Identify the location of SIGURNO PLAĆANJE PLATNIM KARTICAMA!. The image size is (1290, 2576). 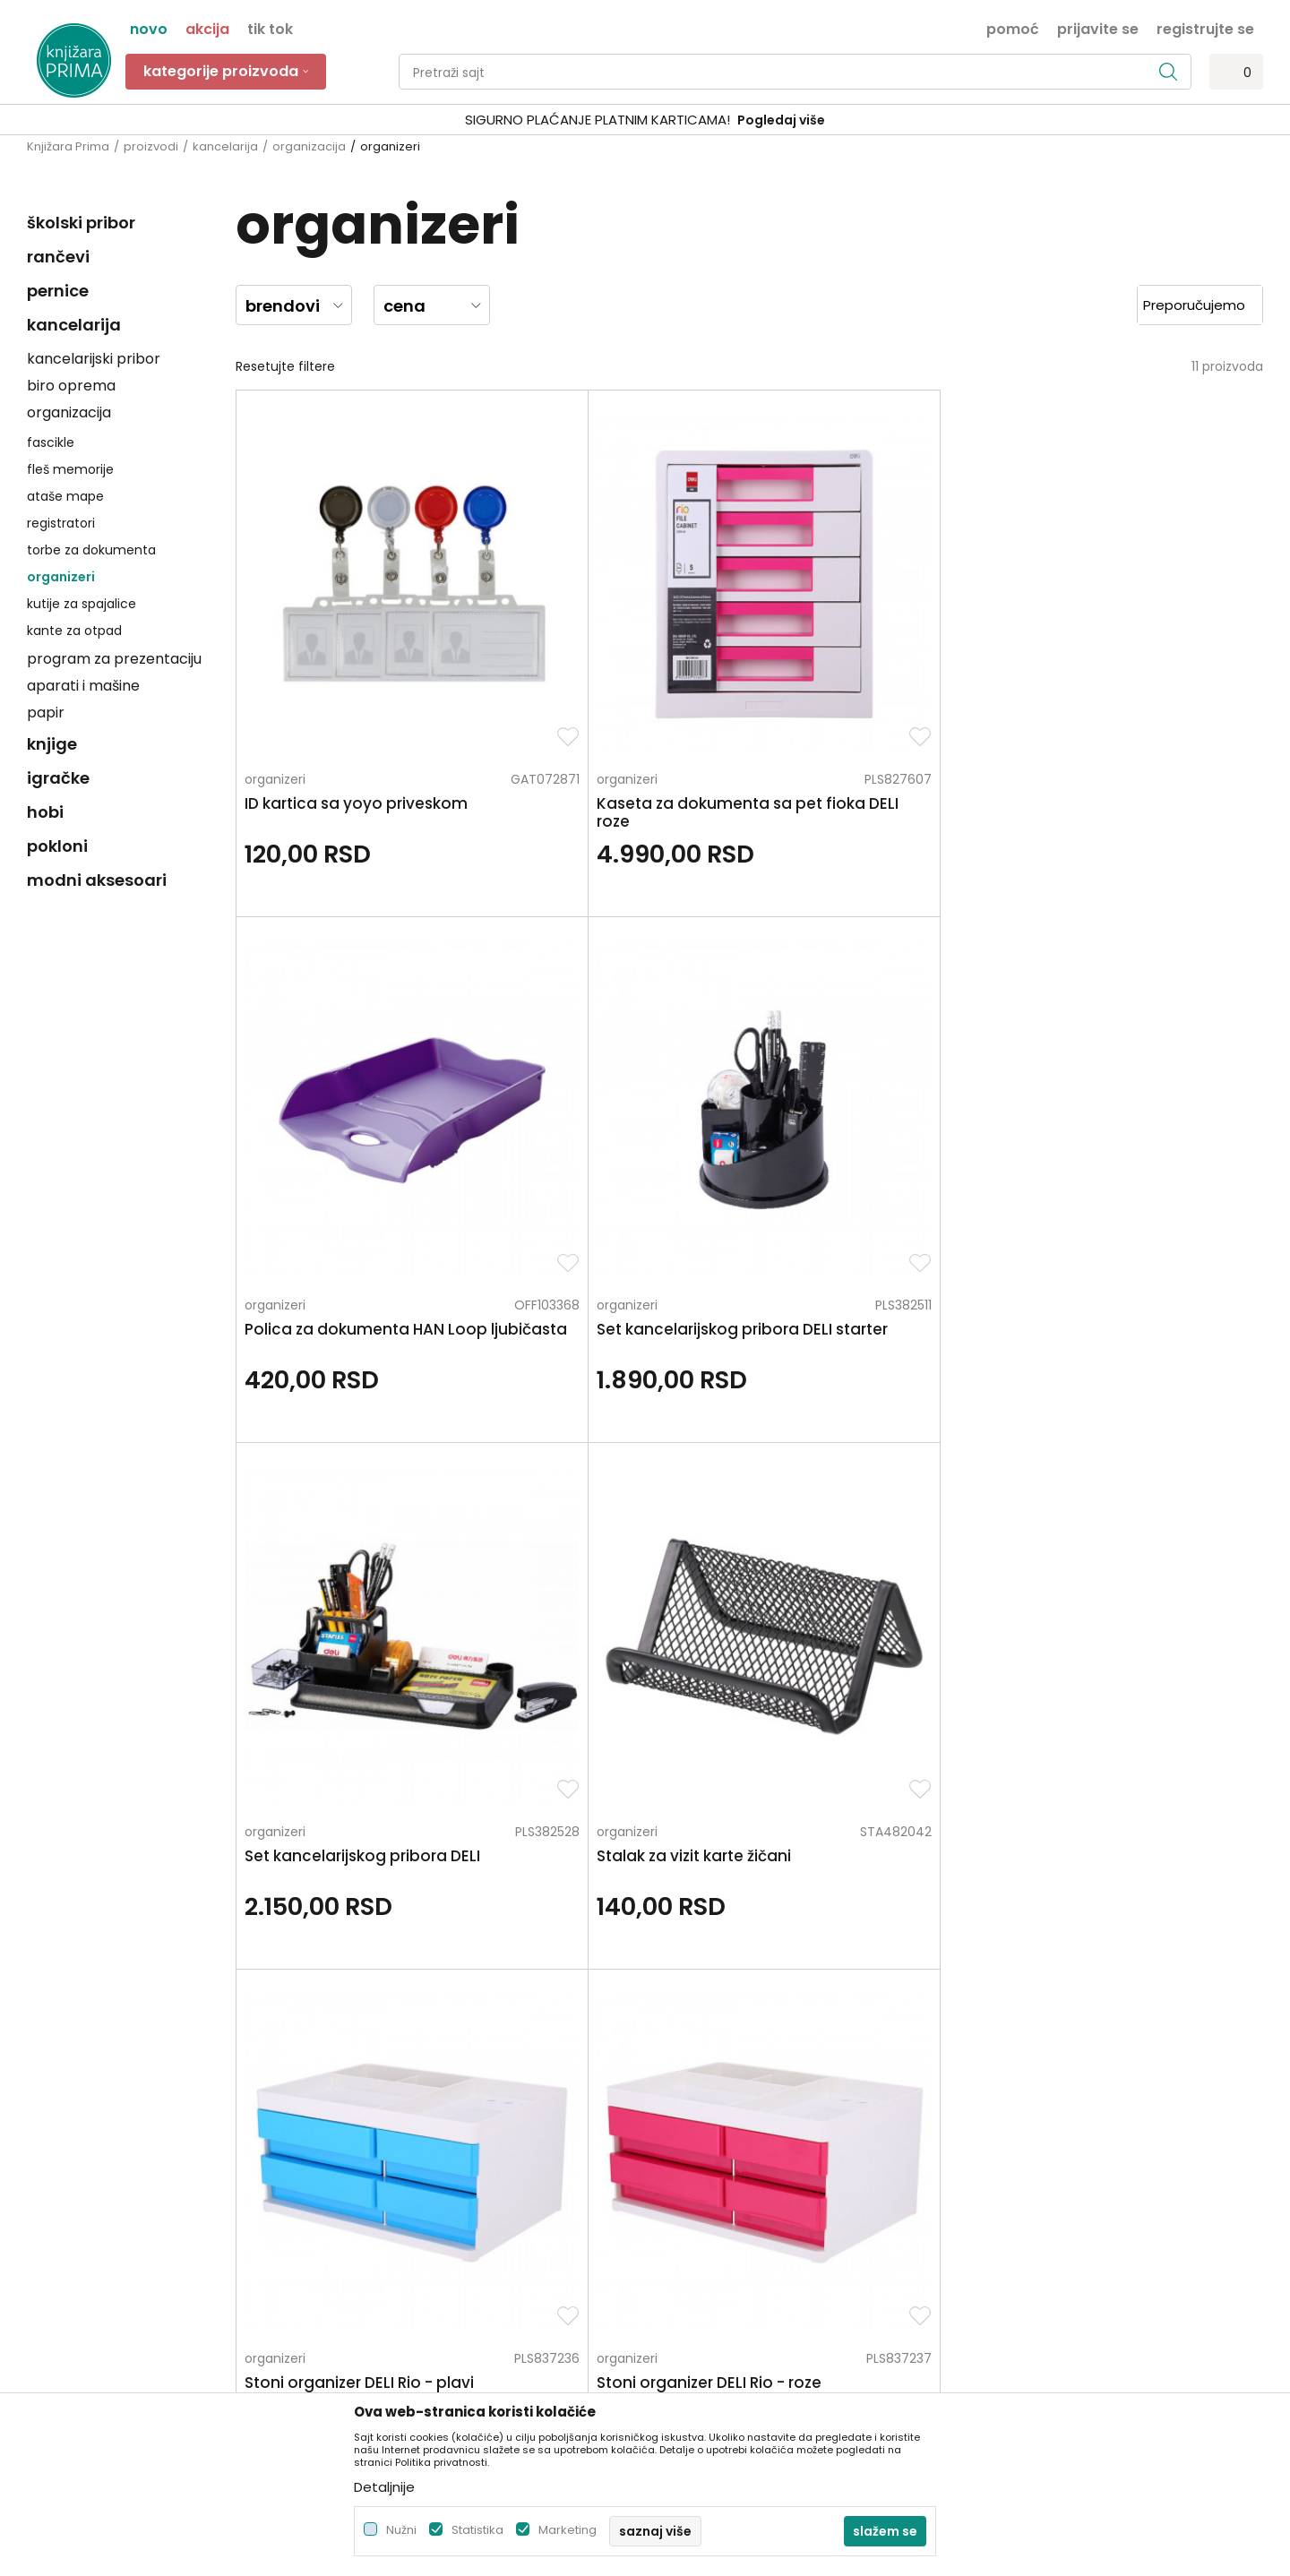
(597, 119).